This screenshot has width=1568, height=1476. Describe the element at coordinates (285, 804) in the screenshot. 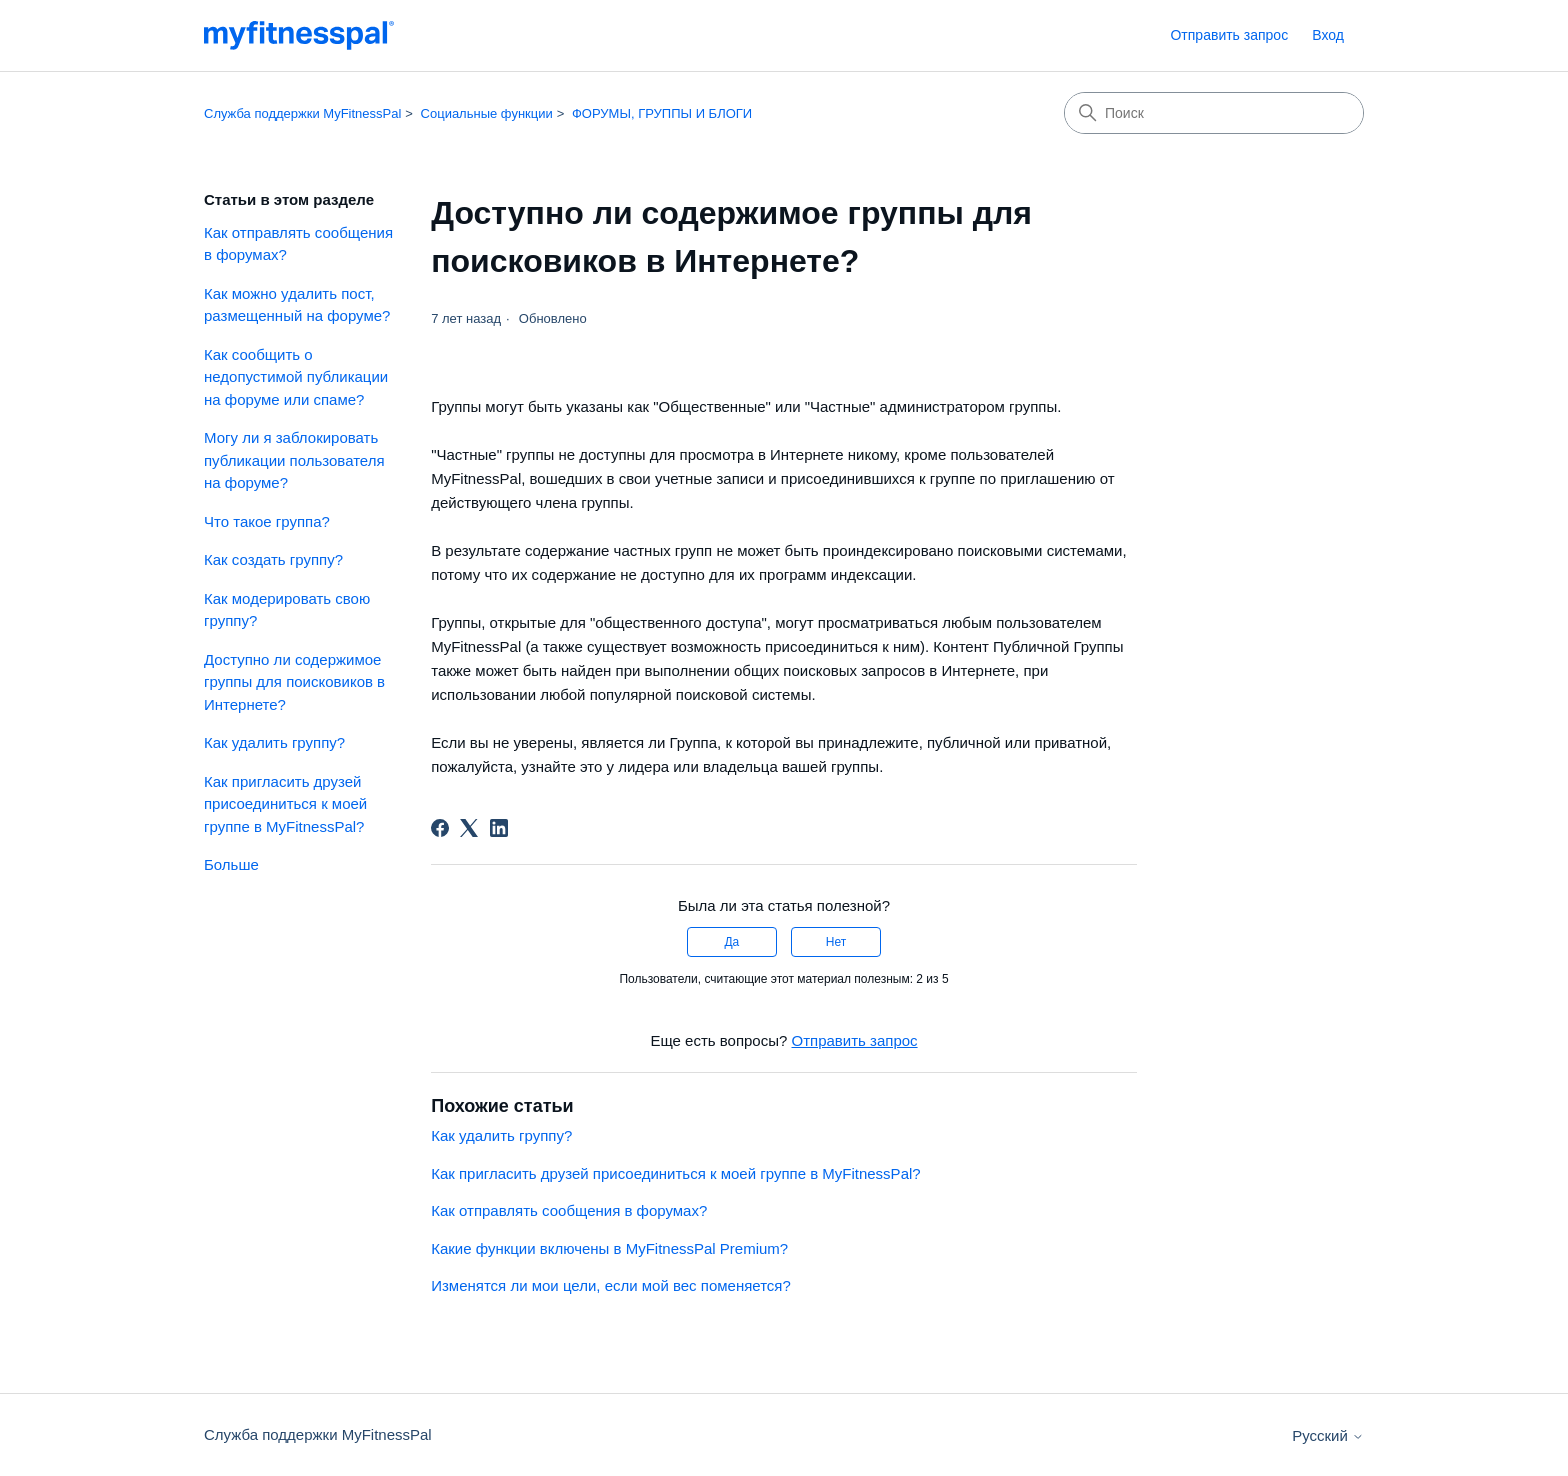

I see `Как пригласить друзей присоединиться к моей группе в MyFitnessPal?` at that location.